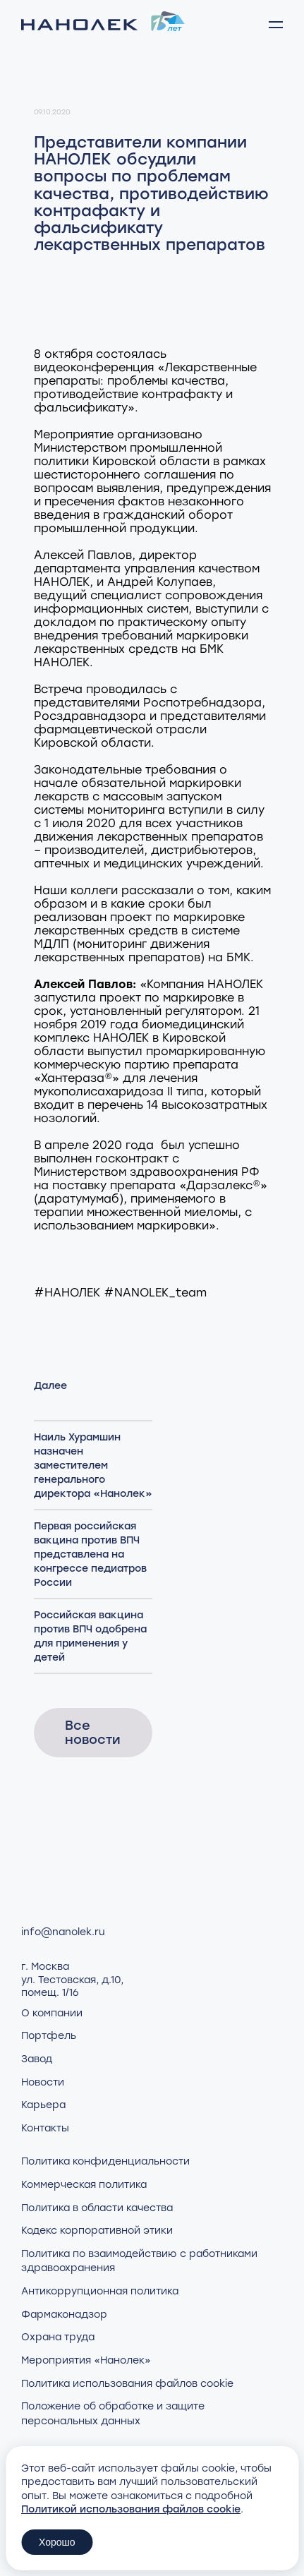 This screenshot has width=304, height=2576. What do you see at coordinates (58, 2337) in the screenshot?
I see `Охрана труда` at bounding box center [58, 2337].